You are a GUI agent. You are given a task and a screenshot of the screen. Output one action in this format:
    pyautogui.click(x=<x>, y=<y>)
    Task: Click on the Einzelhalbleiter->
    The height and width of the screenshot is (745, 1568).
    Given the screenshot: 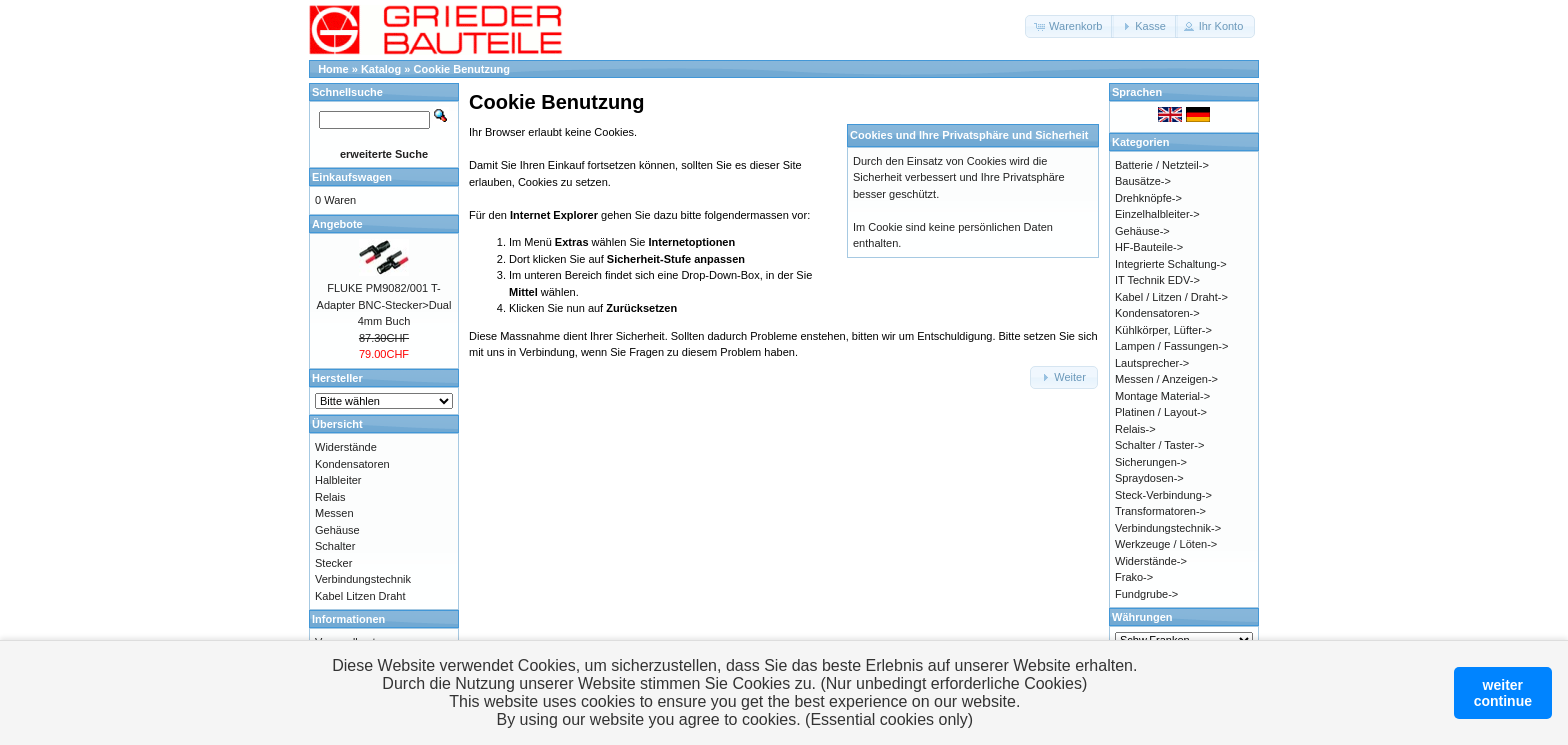 What is the action you would take?
    pyautogui.click(x=1157, y=214)
    